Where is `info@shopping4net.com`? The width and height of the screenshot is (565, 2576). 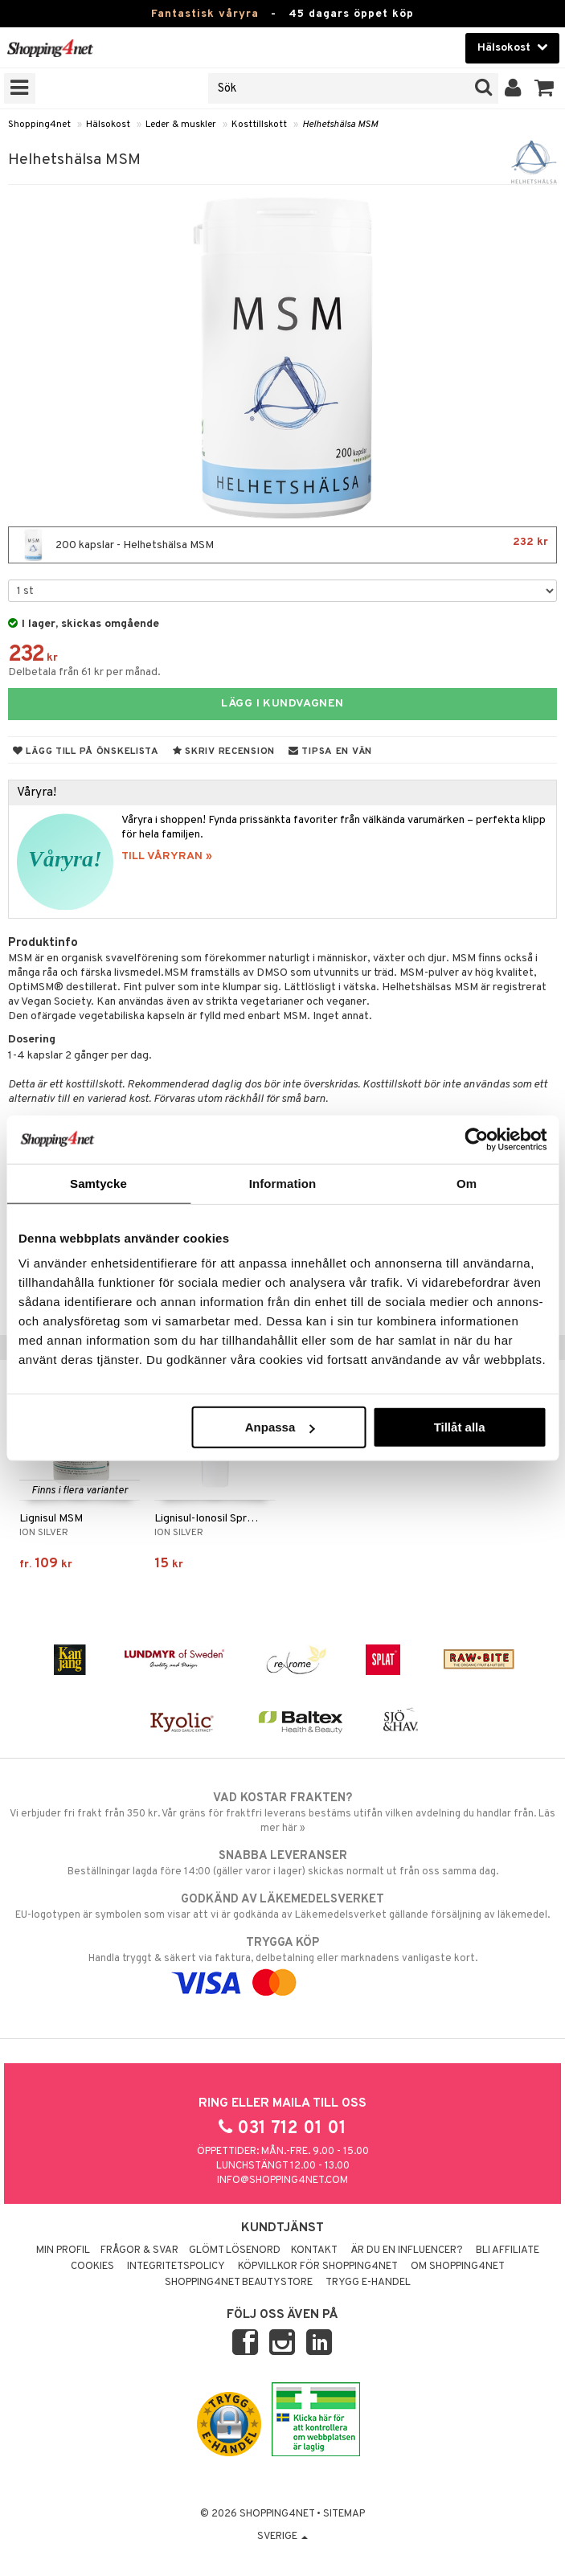 info@shopping4net.com is located at coordinates (282, 2180).